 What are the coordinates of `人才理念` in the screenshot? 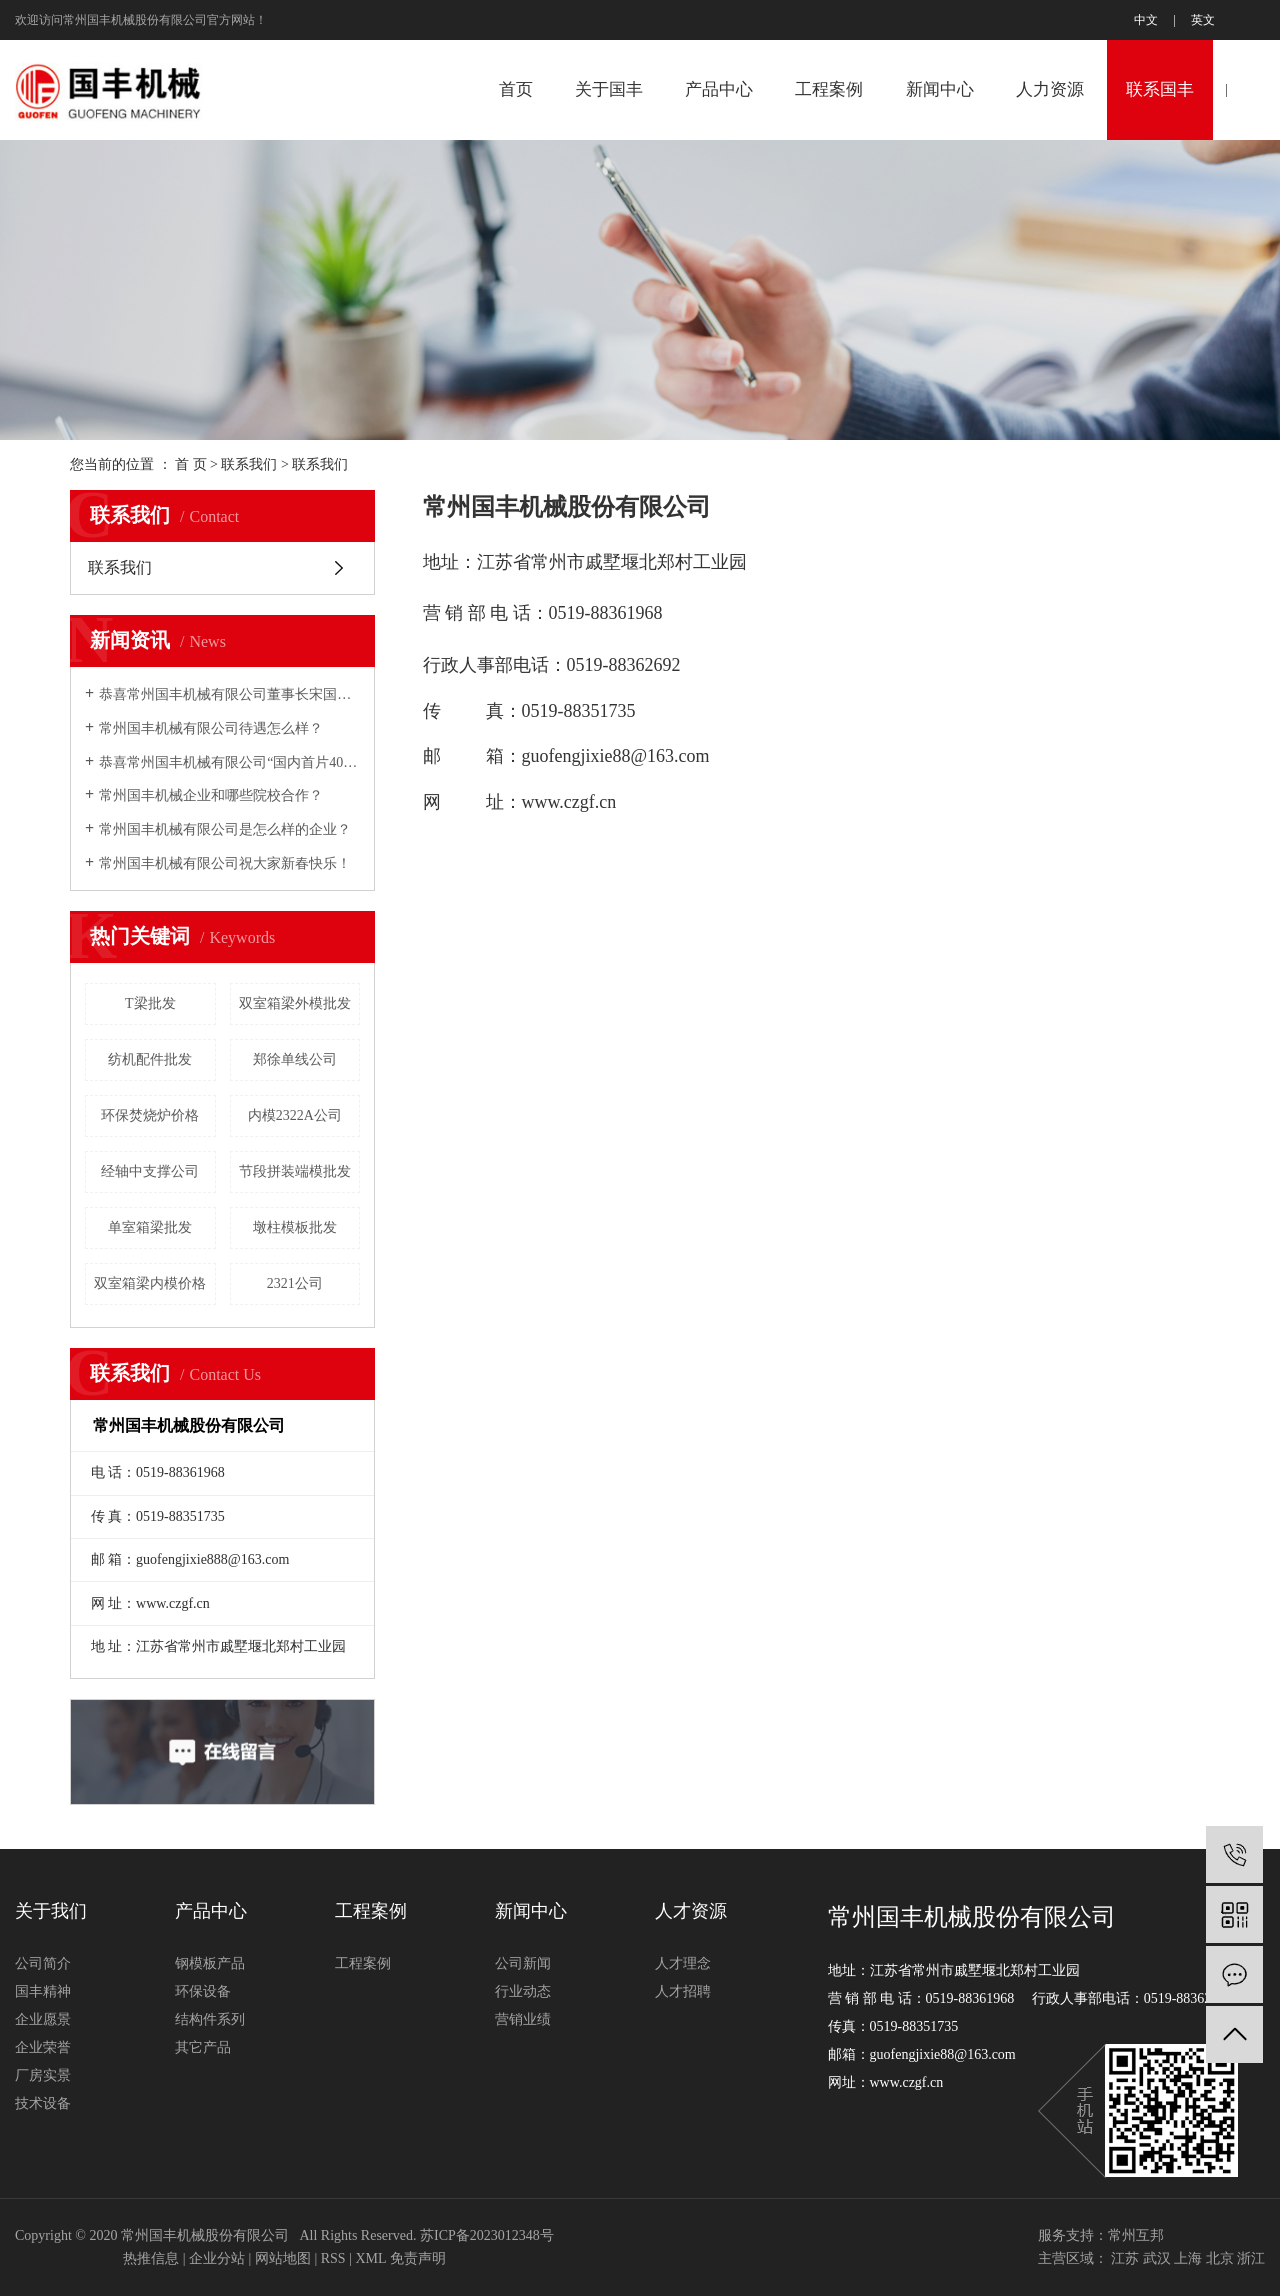 It's located at (683, 1963).